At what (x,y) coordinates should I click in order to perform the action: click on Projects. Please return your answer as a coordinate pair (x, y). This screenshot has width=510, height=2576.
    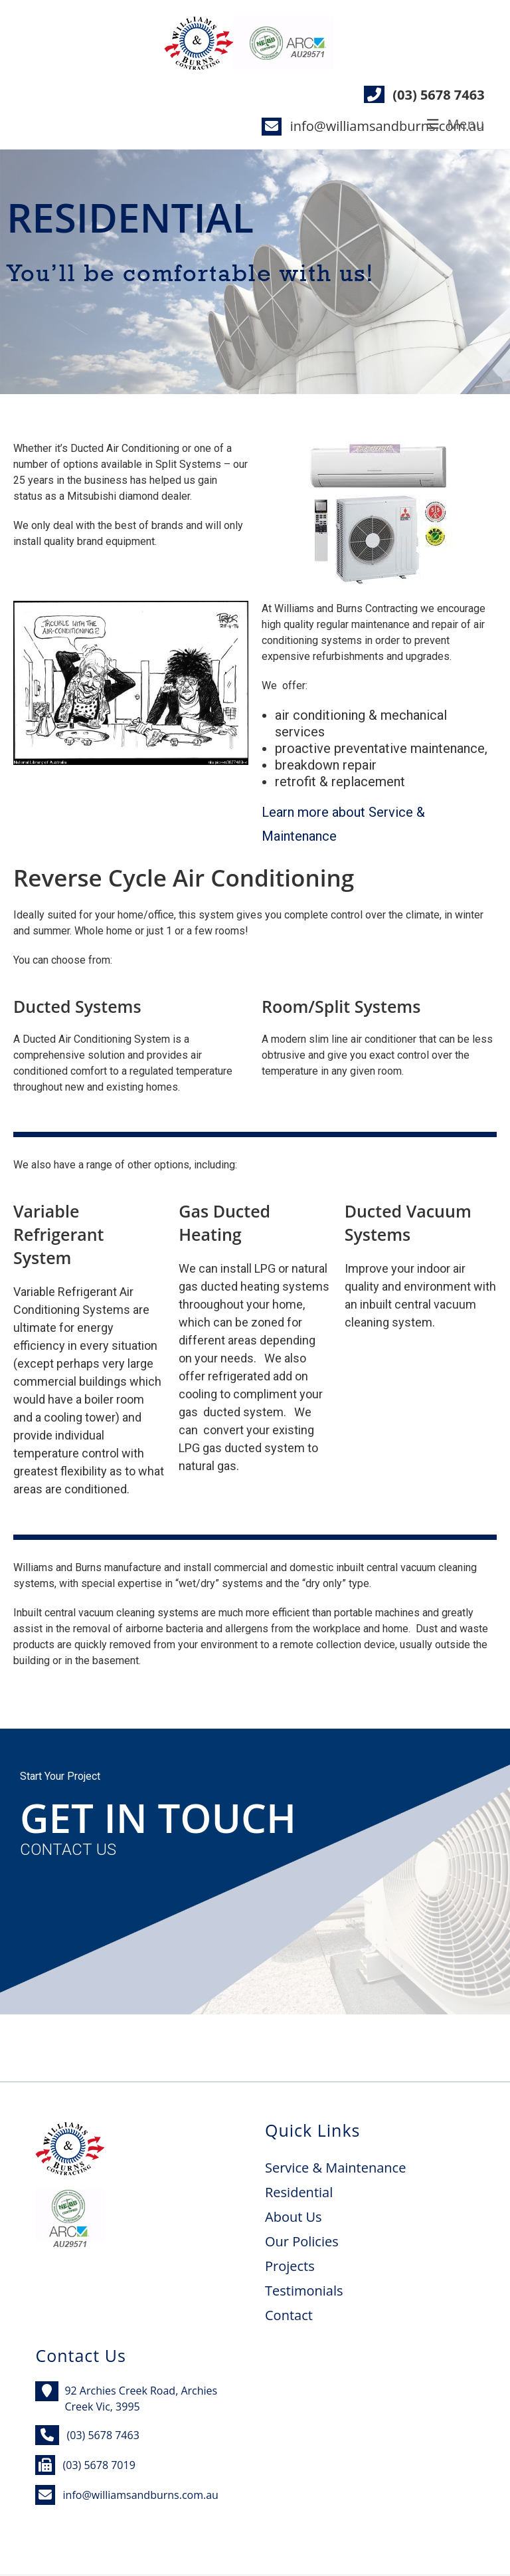
    Looking at the image, I should click on (290, 2266).